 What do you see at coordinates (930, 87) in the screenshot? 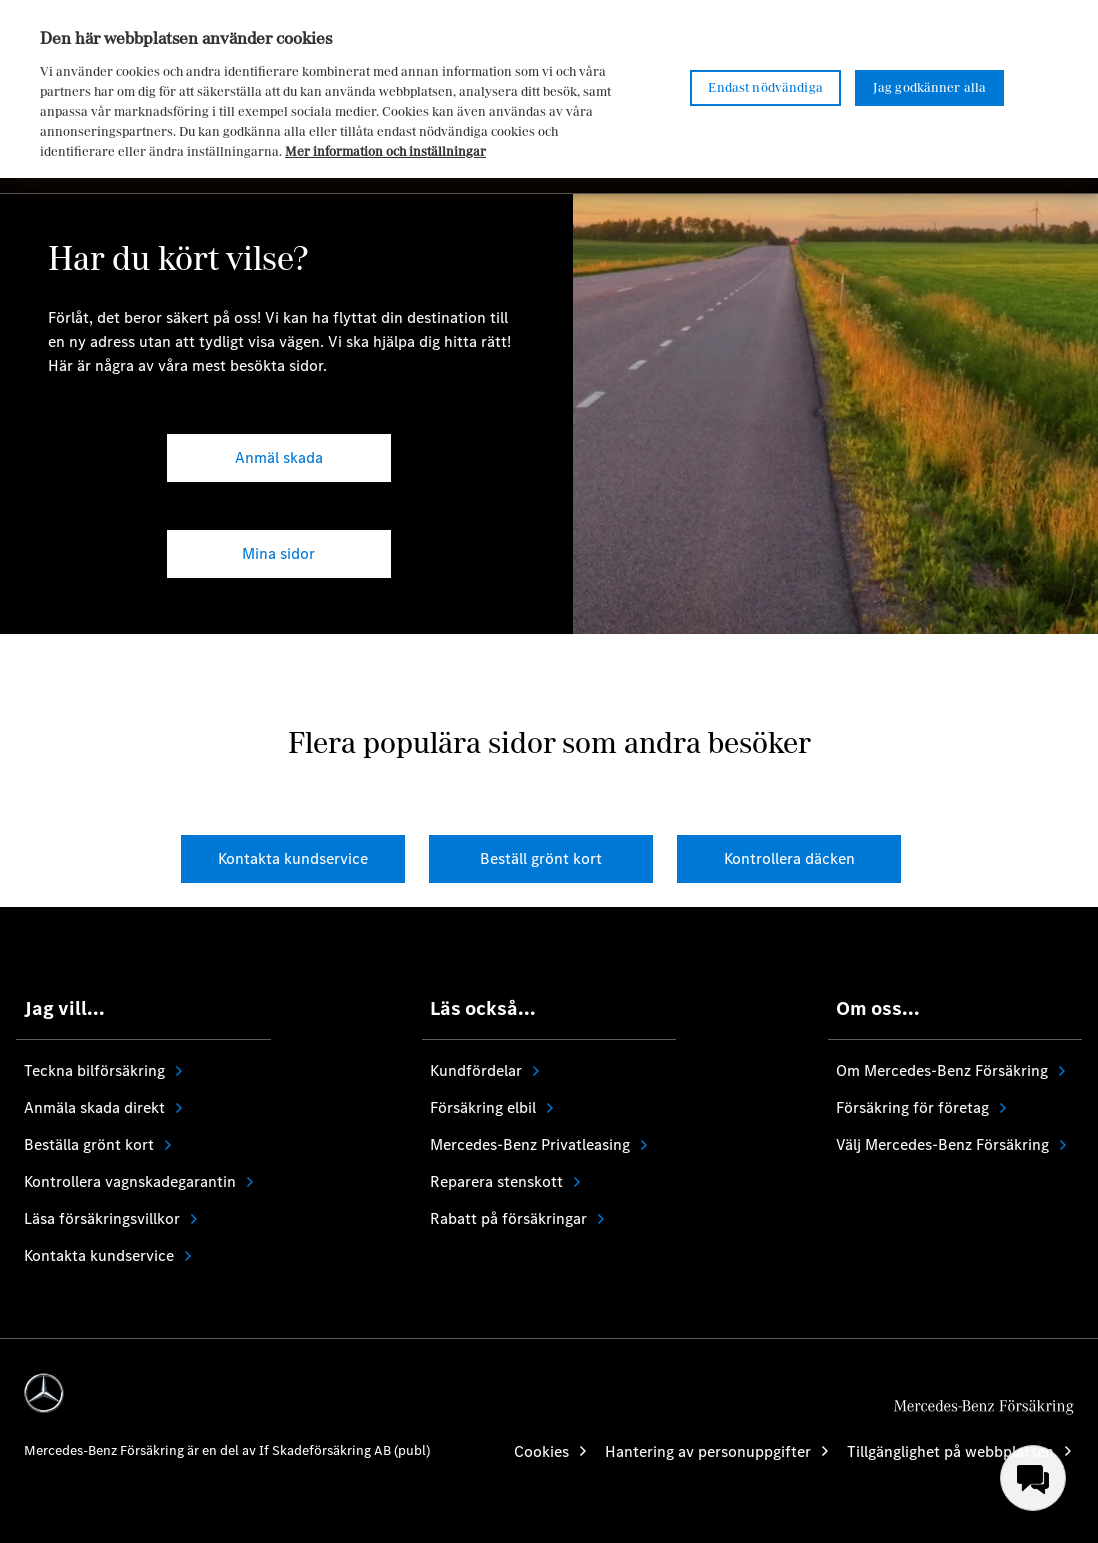
I see `Jag godkänner alla` at bounding box center [930, 87].